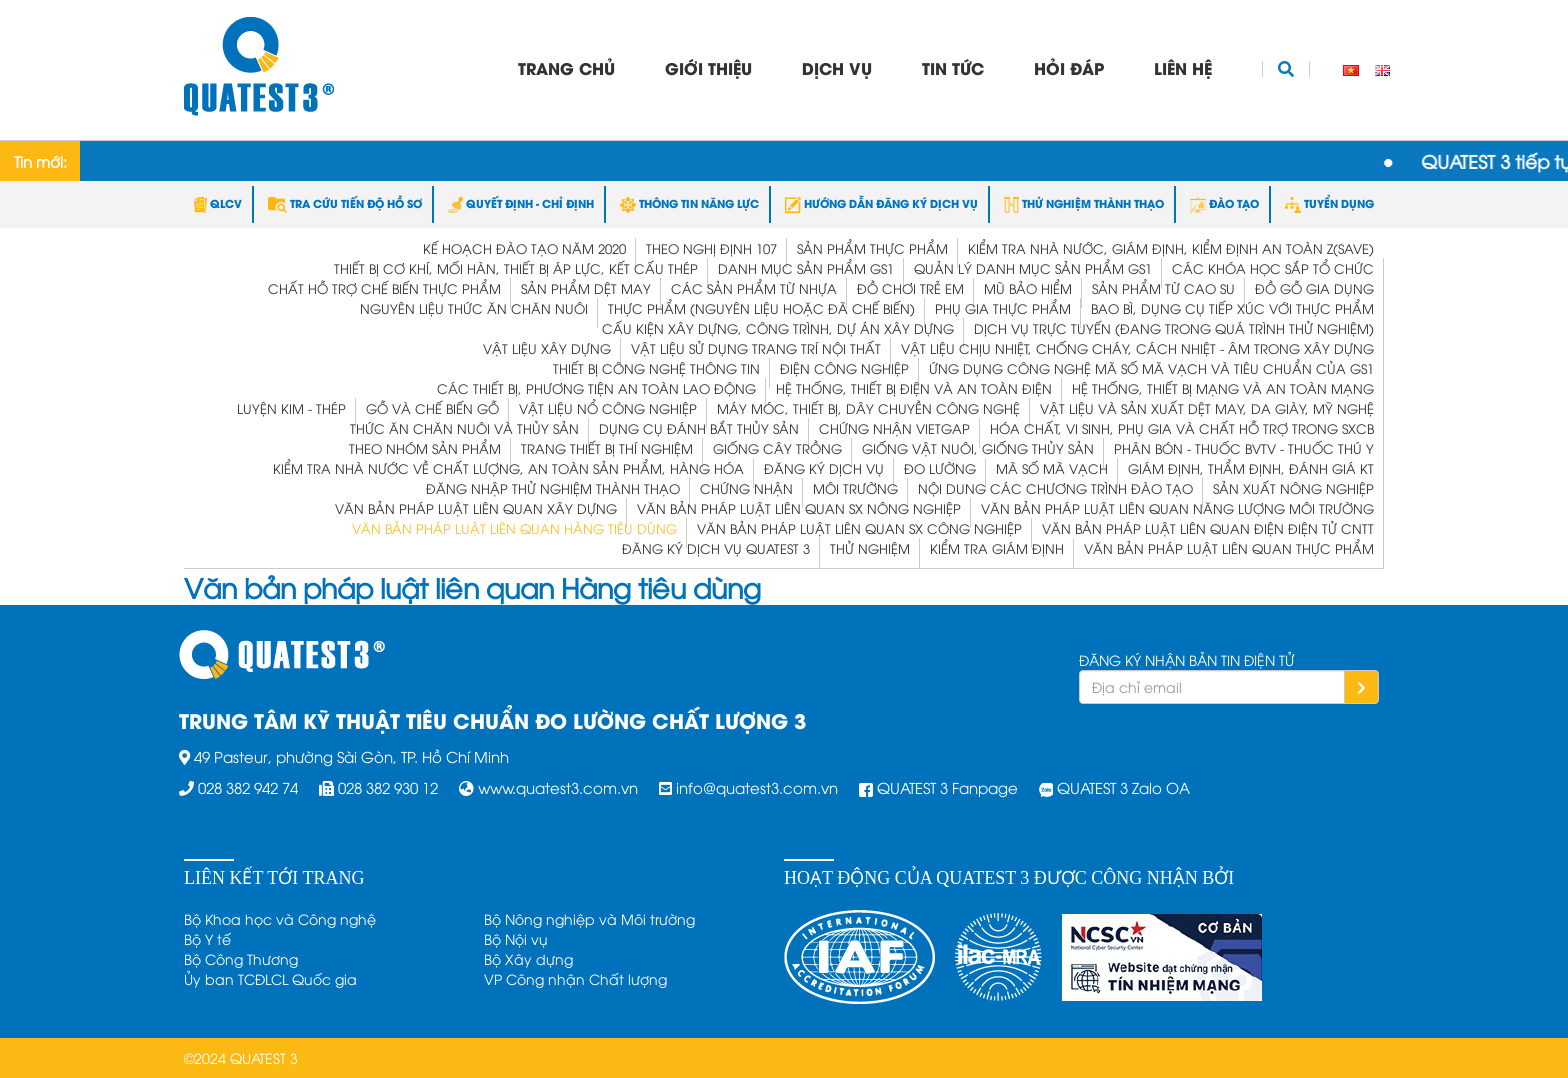 Image resolution: width=1568 pixels, height=1078 pixels. Describe the element at coordinates (425, 448) in the screenshot. I see `Theo nhóm sản phẩm` at that location.